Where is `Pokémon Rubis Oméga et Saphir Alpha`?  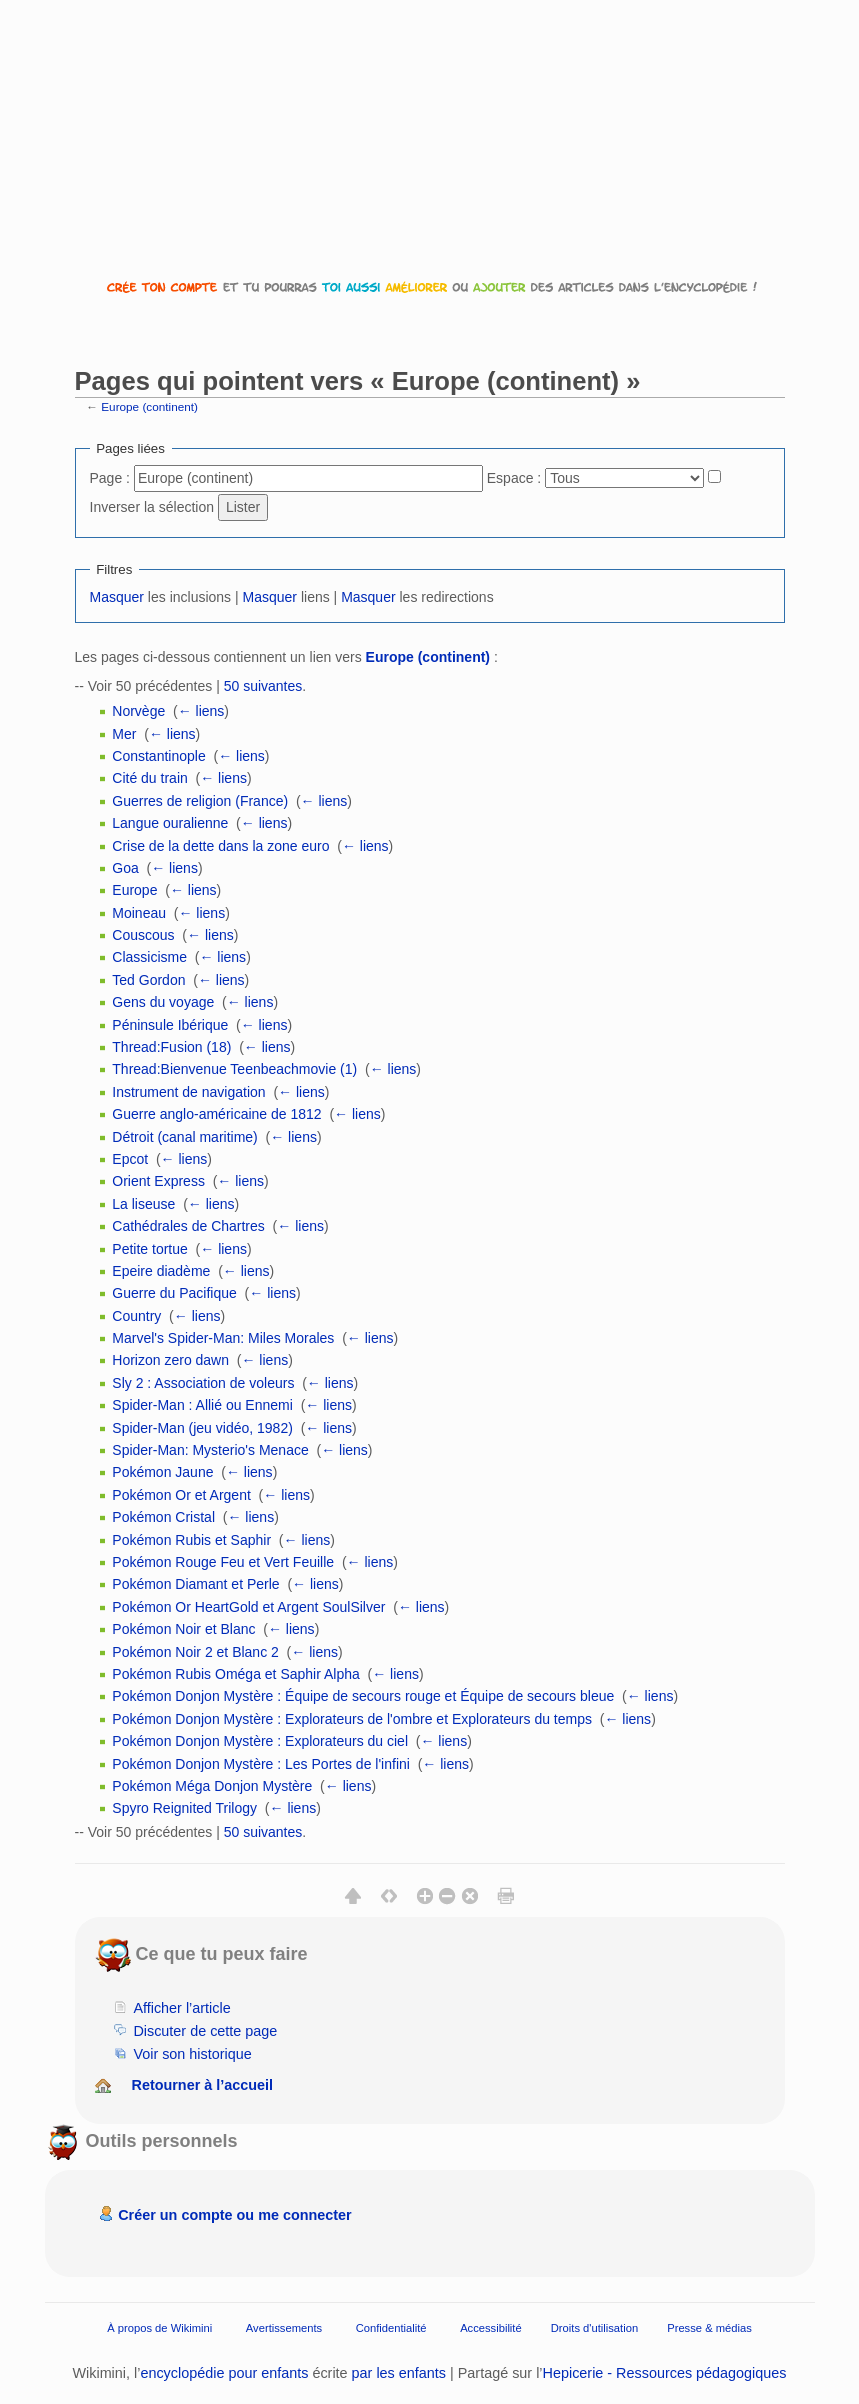
Pokémon Rubis Oméga et Saphir Alpha is located at coordinates (235, 1674).